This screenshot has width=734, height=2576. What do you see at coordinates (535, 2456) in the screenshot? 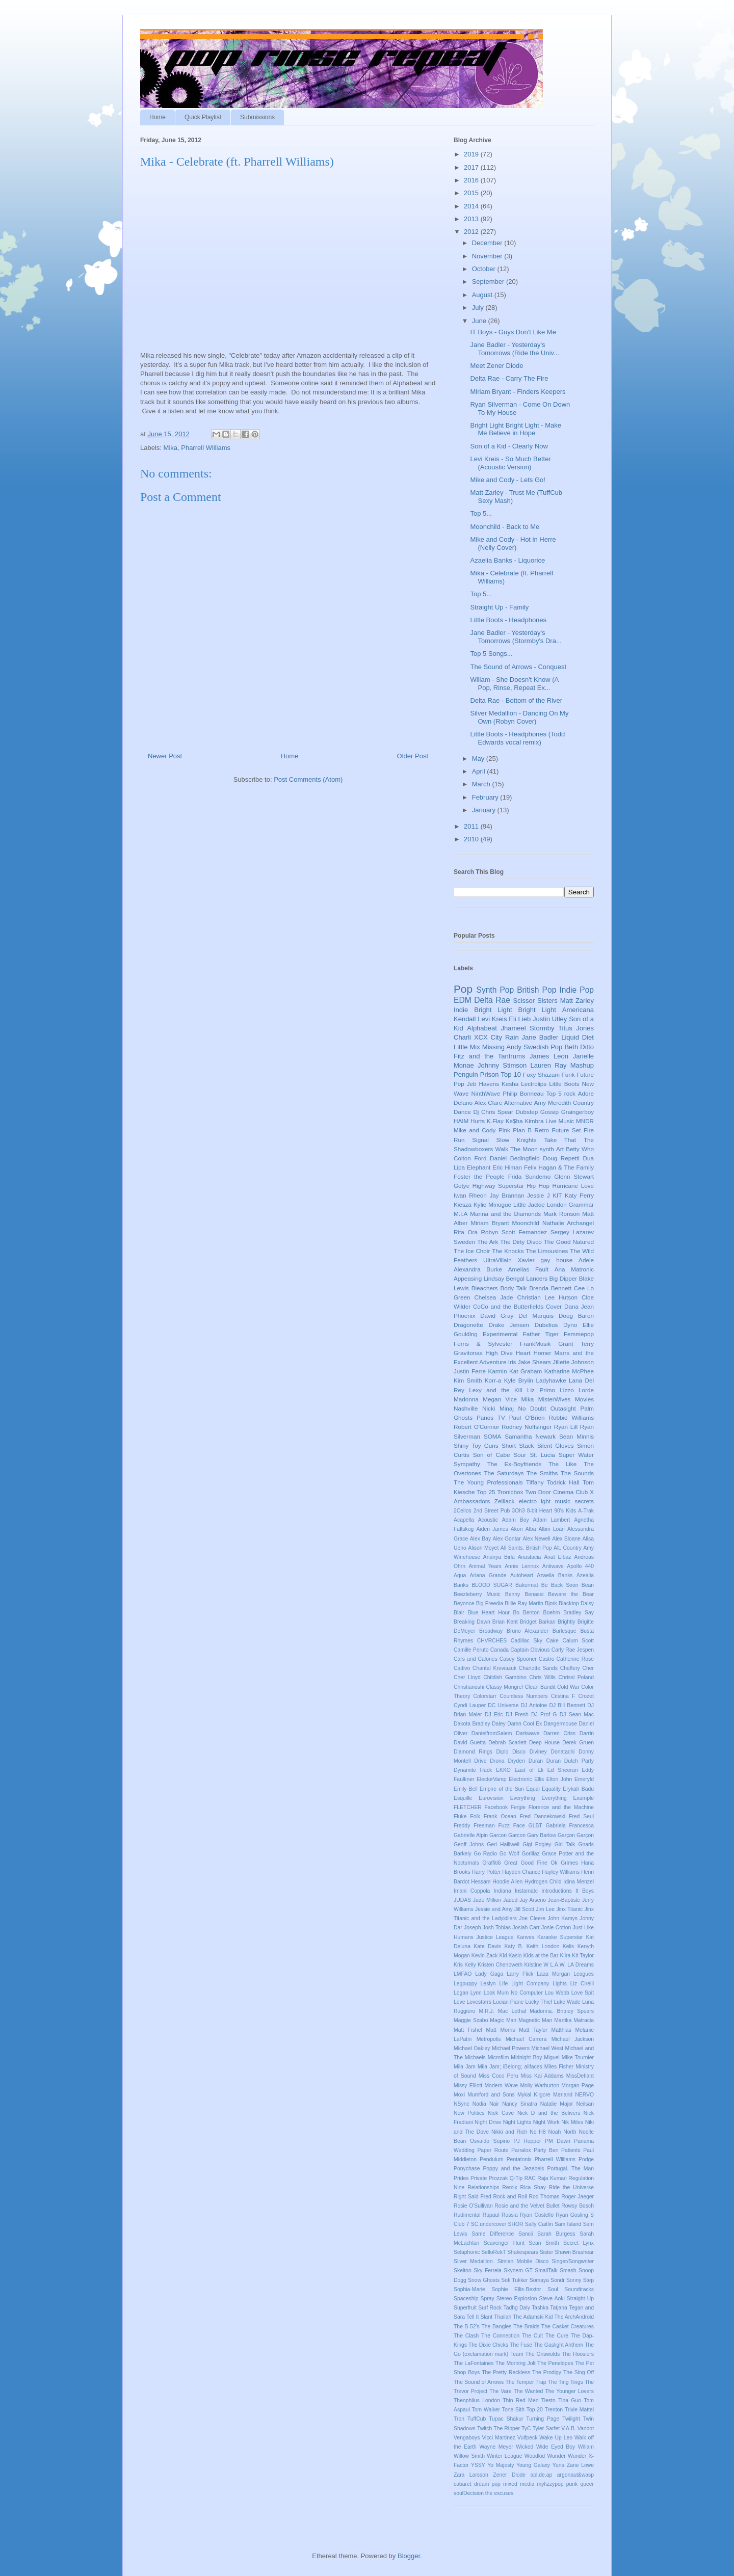
I see `Woodkid` at bounding box center [535, 2456].